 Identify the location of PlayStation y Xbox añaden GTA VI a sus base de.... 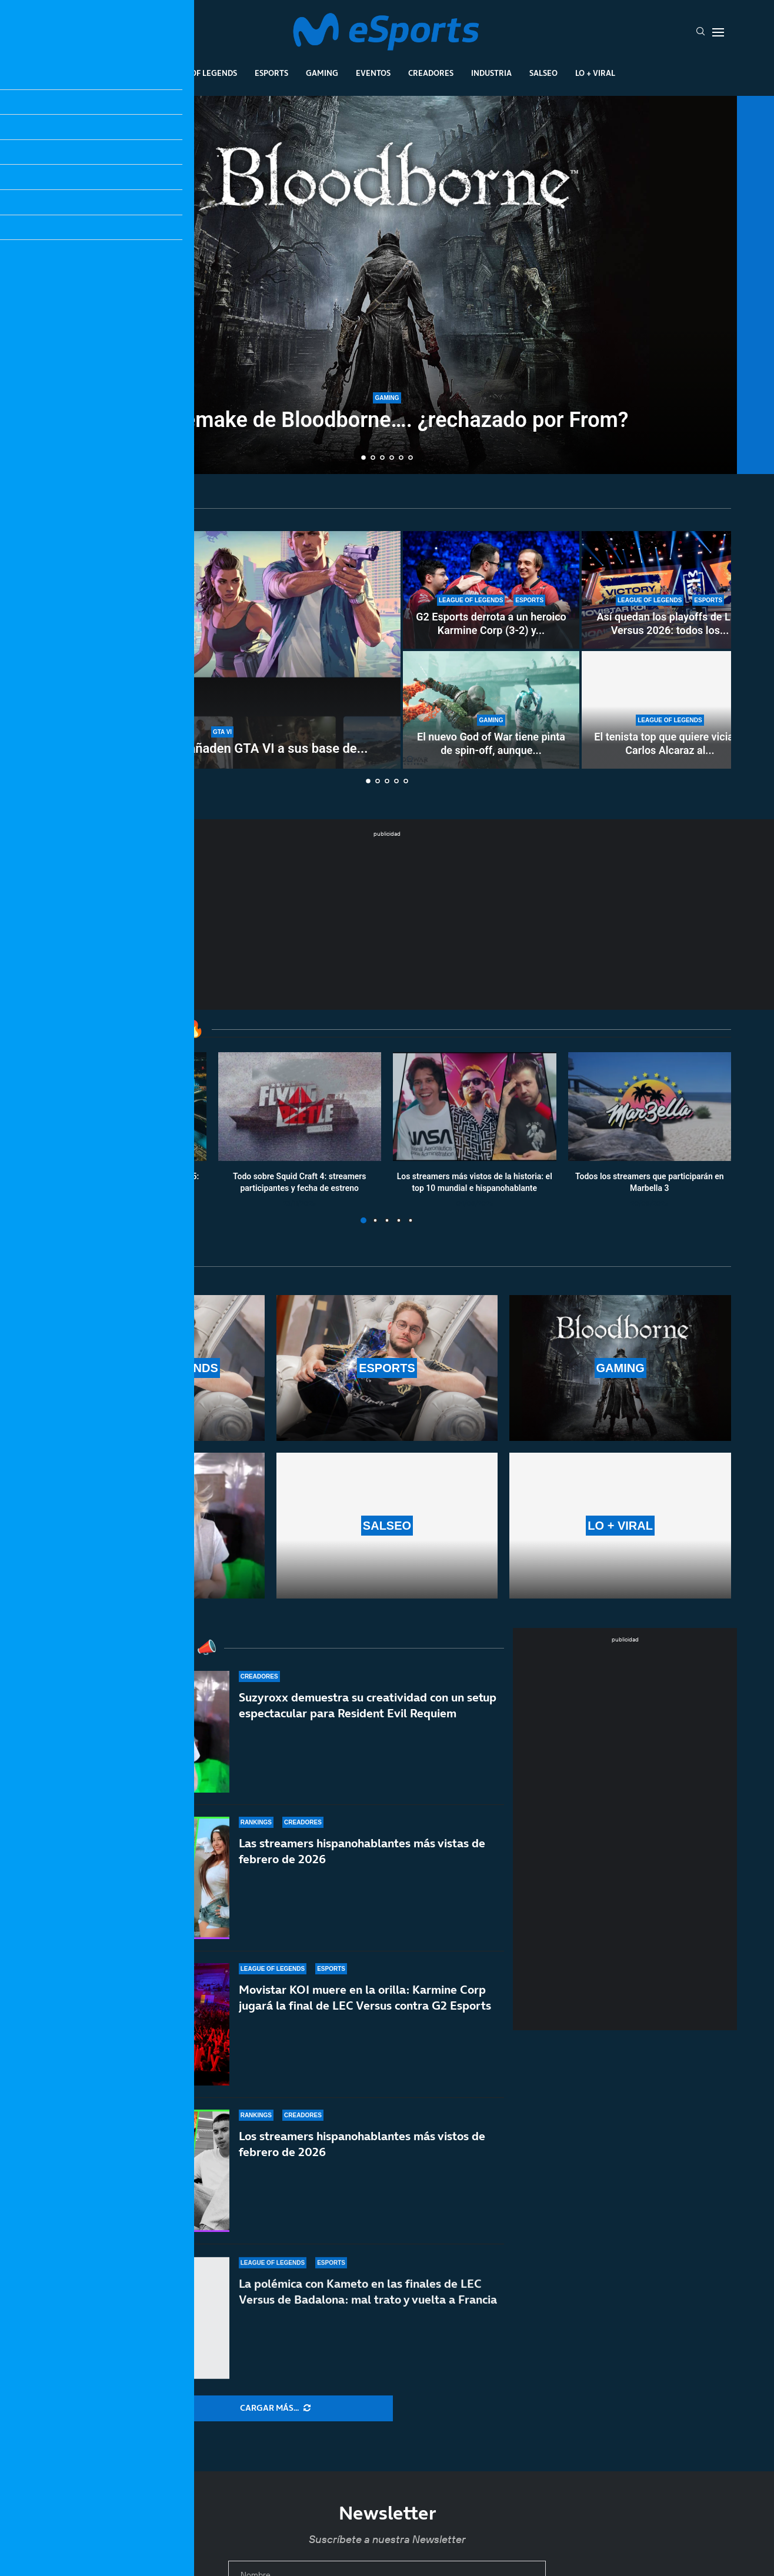
(222, 748).